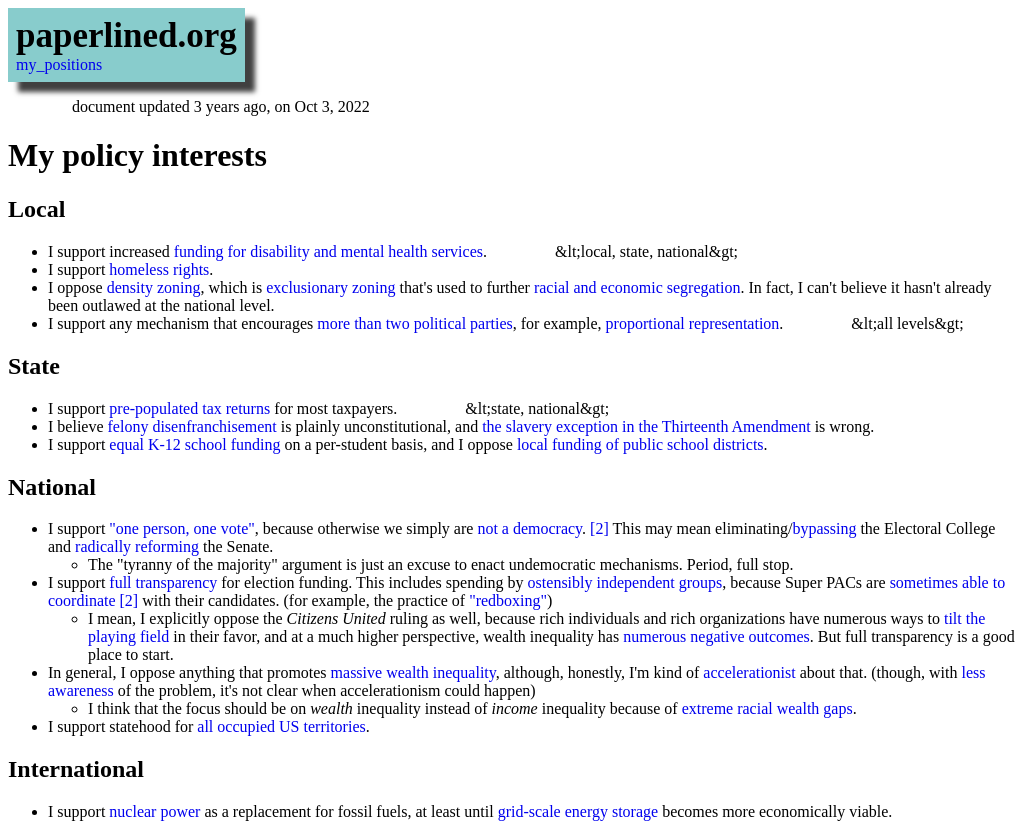 Image resolution: width=1024 pixels, height=837 pixels. I want to click on racial and economic segregation, so click(637, 287).